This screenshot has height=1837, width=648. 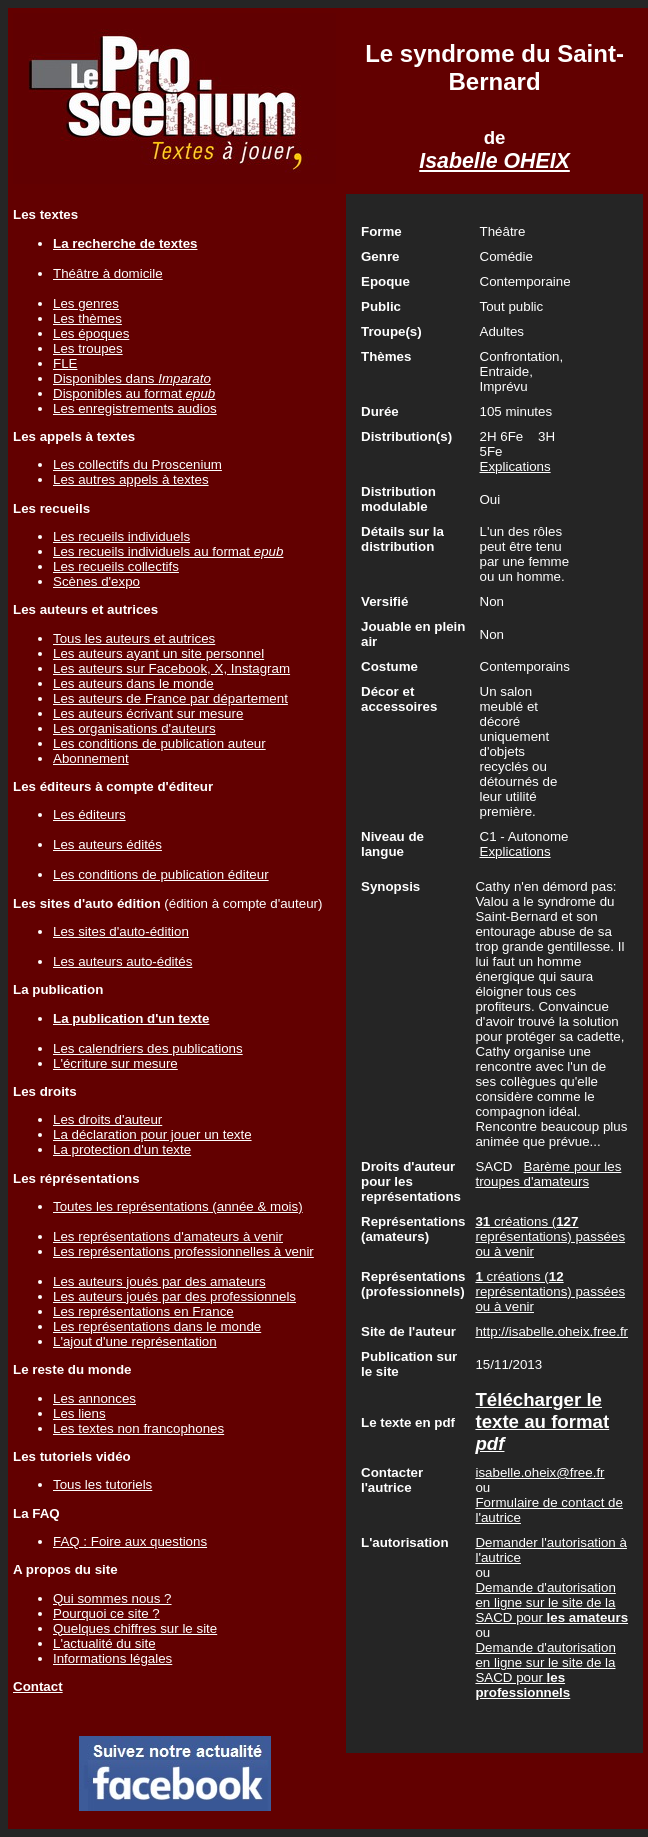 What do you see at coordinates (121, 931) in the screenshot?
I see `Les sites d'auto-édition` at bounding box center [121, 931].